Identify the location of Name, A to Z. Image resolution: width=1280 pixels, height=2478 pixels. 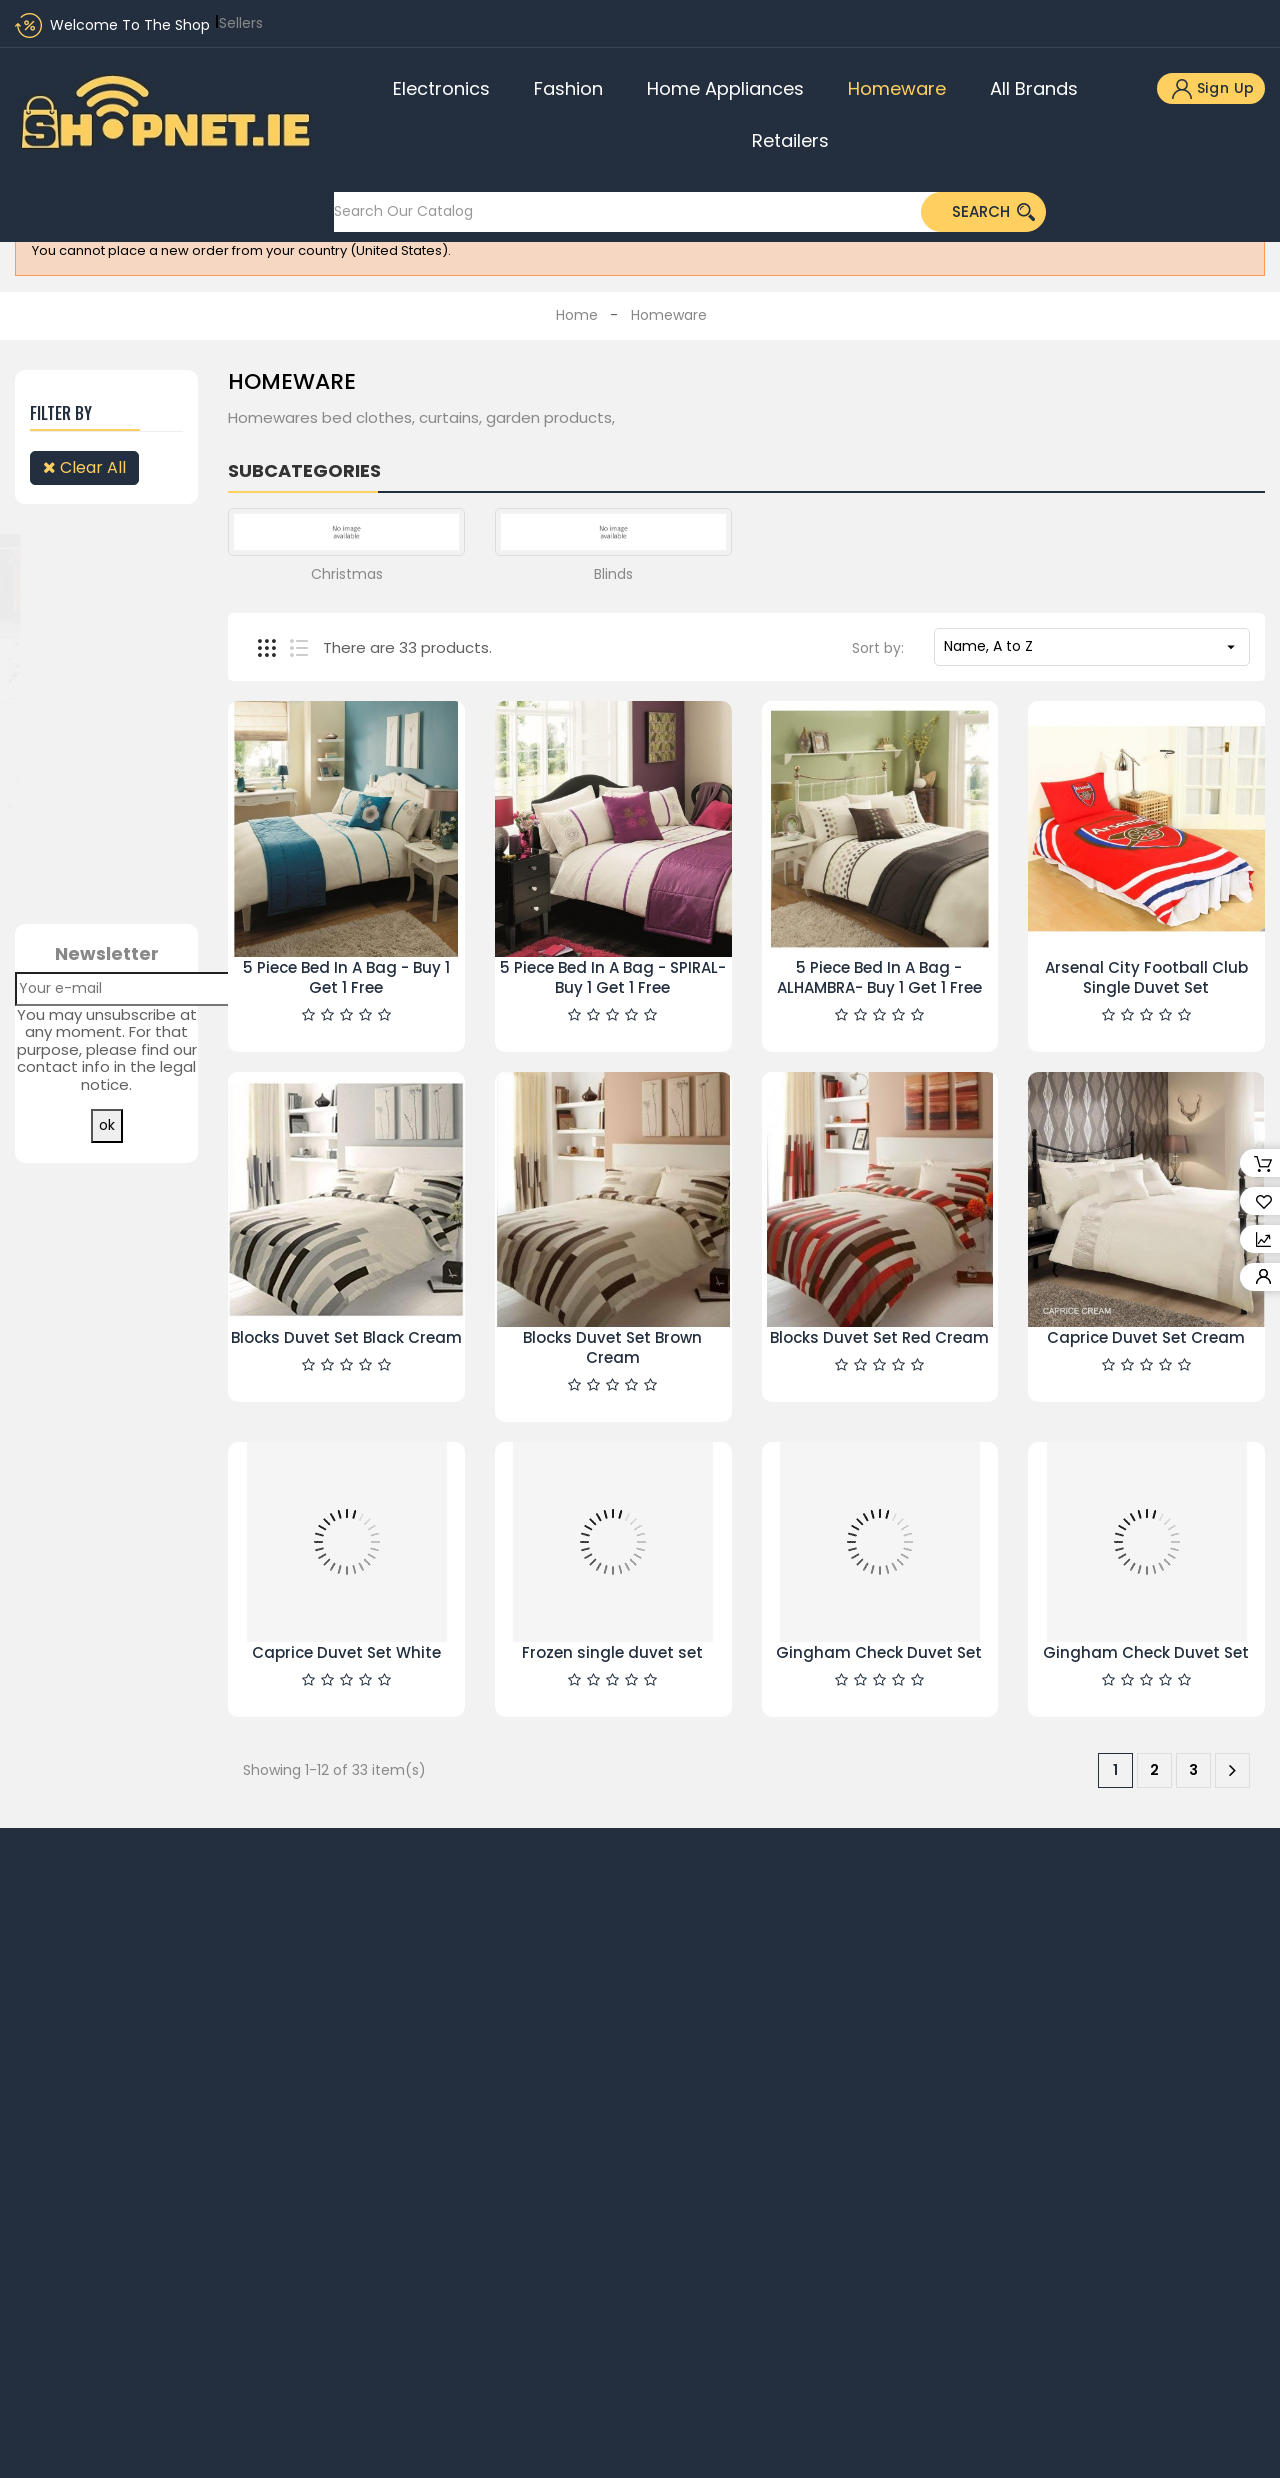
(1092, 646).